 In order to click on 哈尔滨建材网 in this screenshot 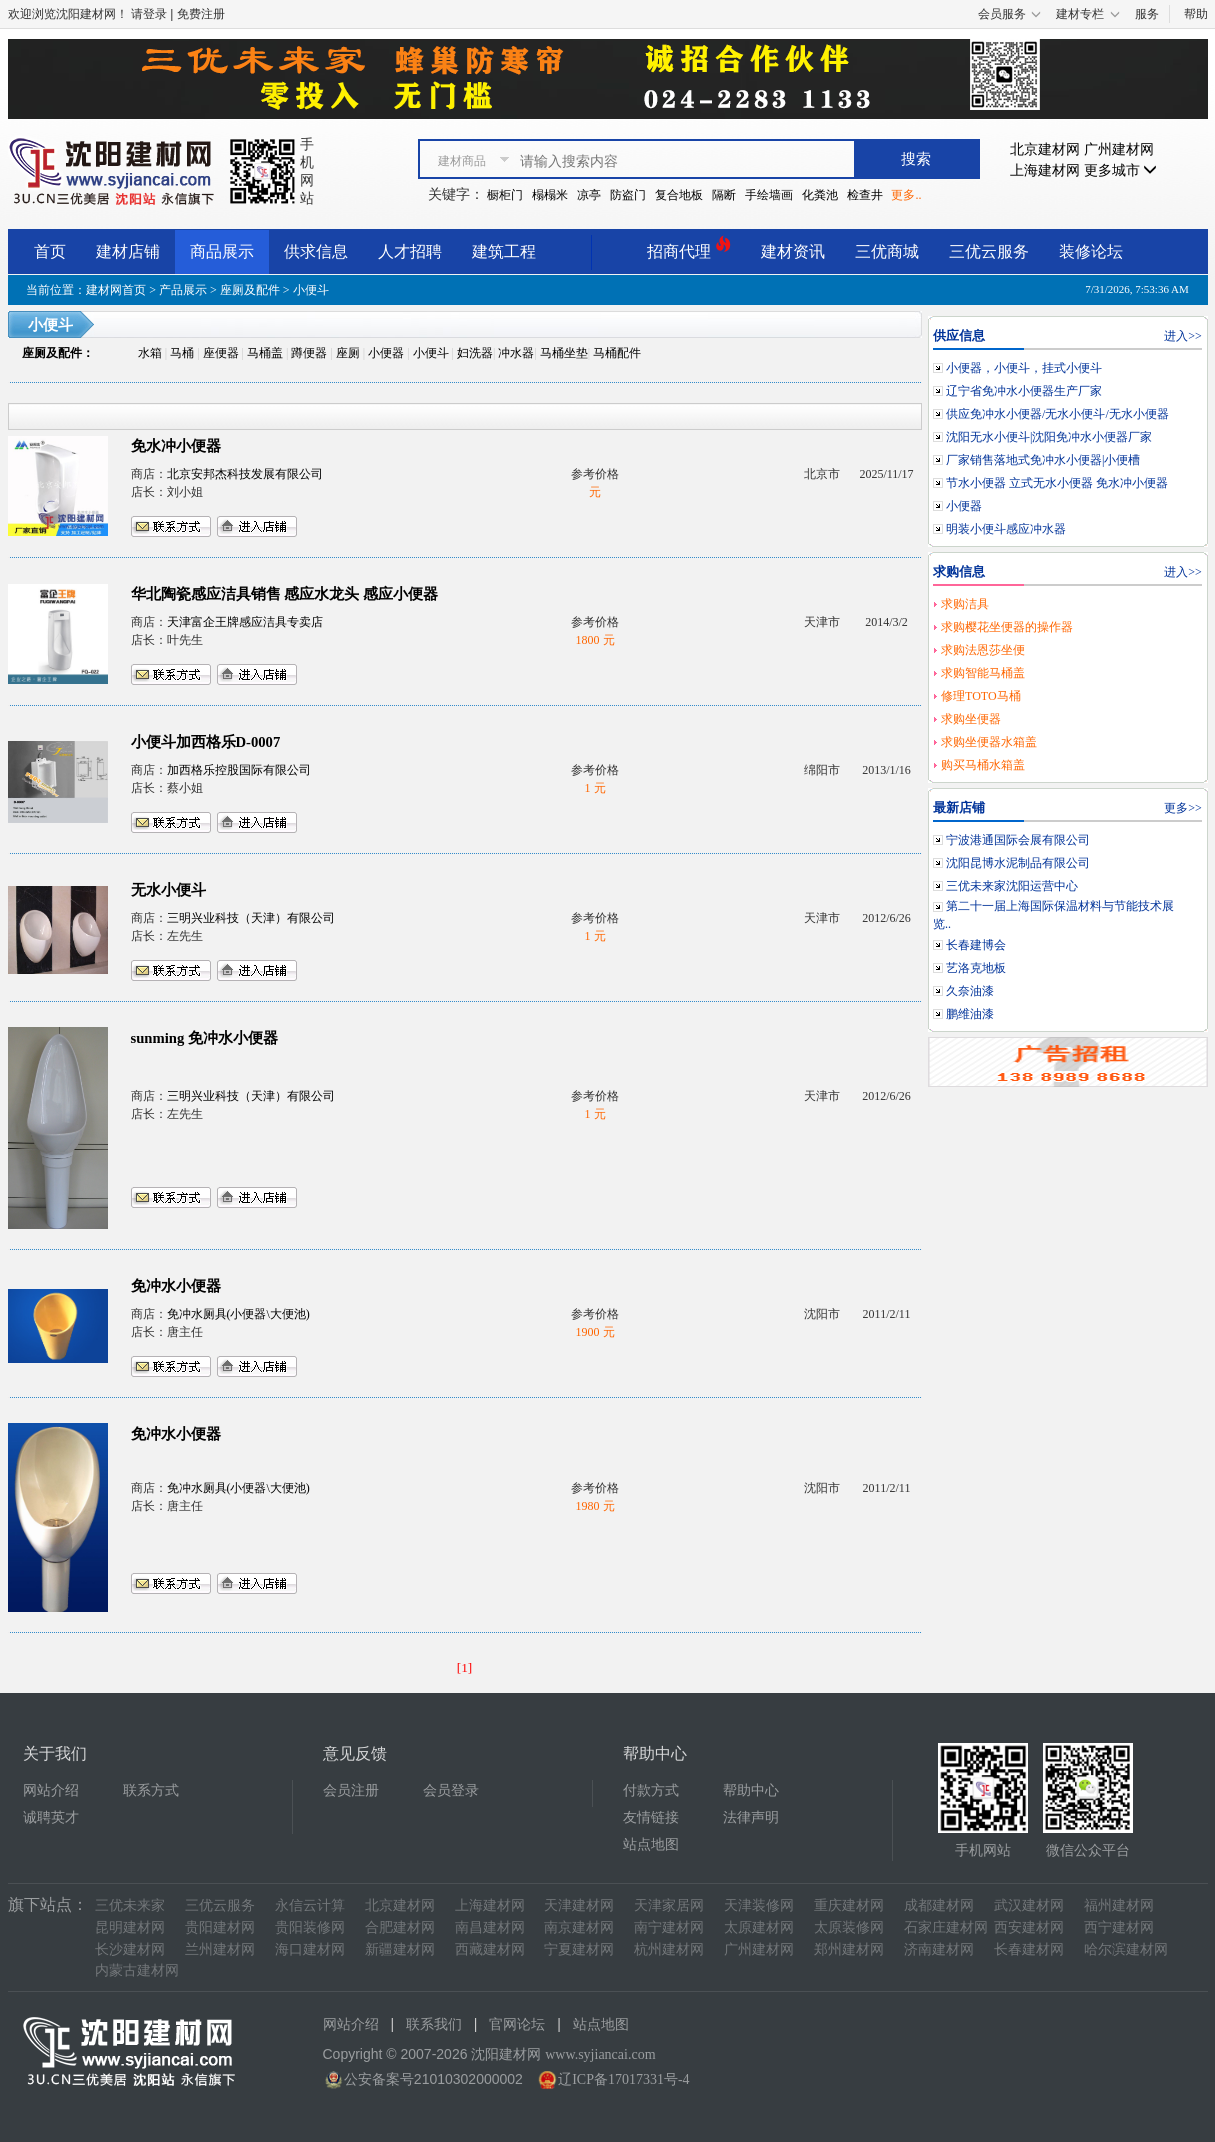, I will do `click(1126, 1949)`.